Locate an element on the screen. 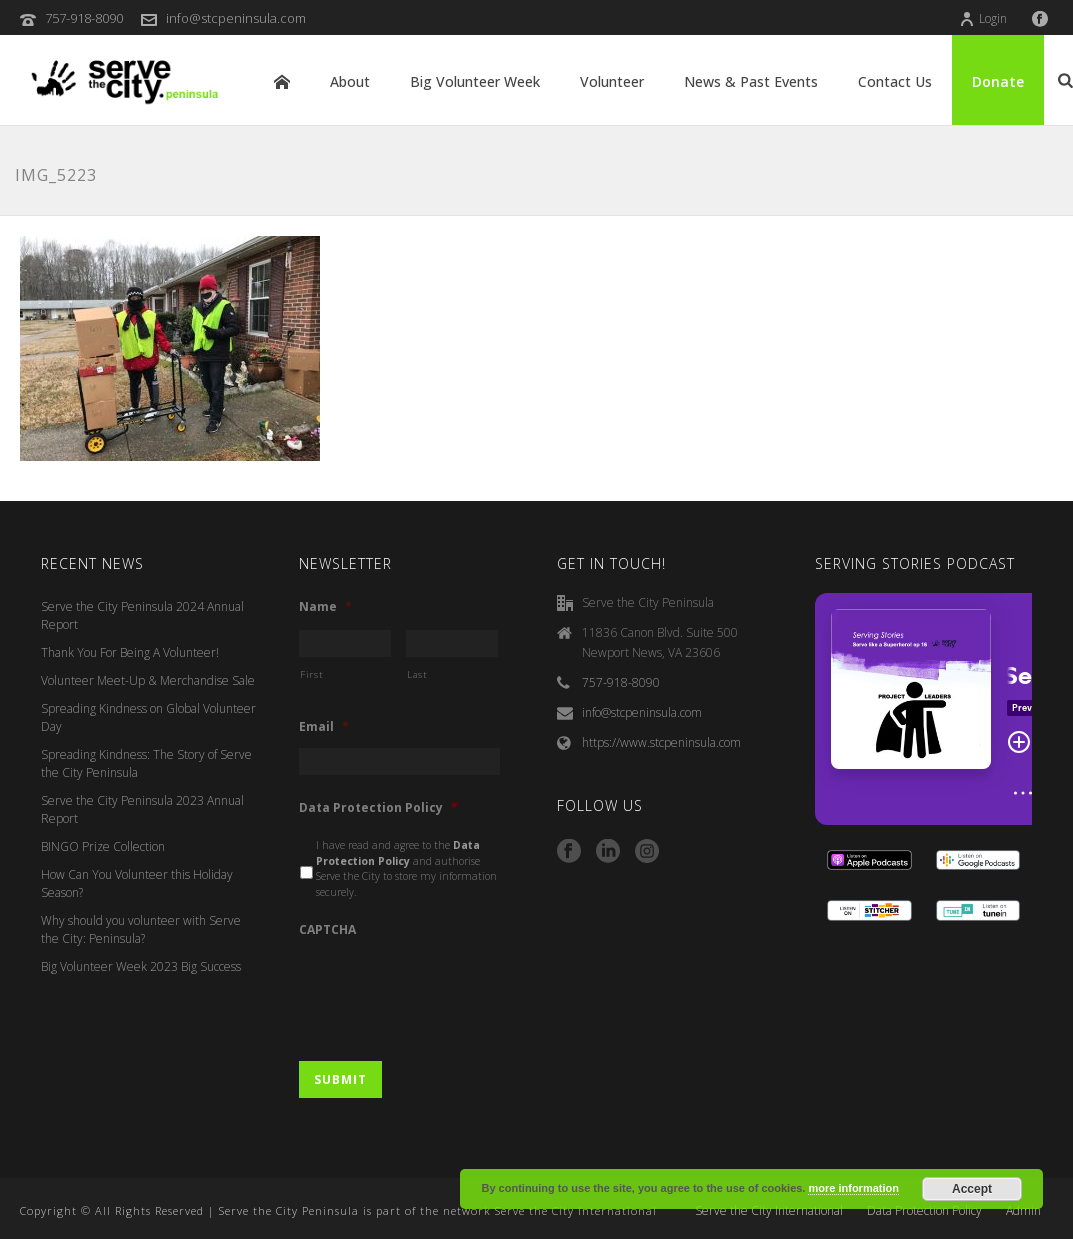 This screenshot has height=1239, width=1073. Name is located at coordinates (325, 607).